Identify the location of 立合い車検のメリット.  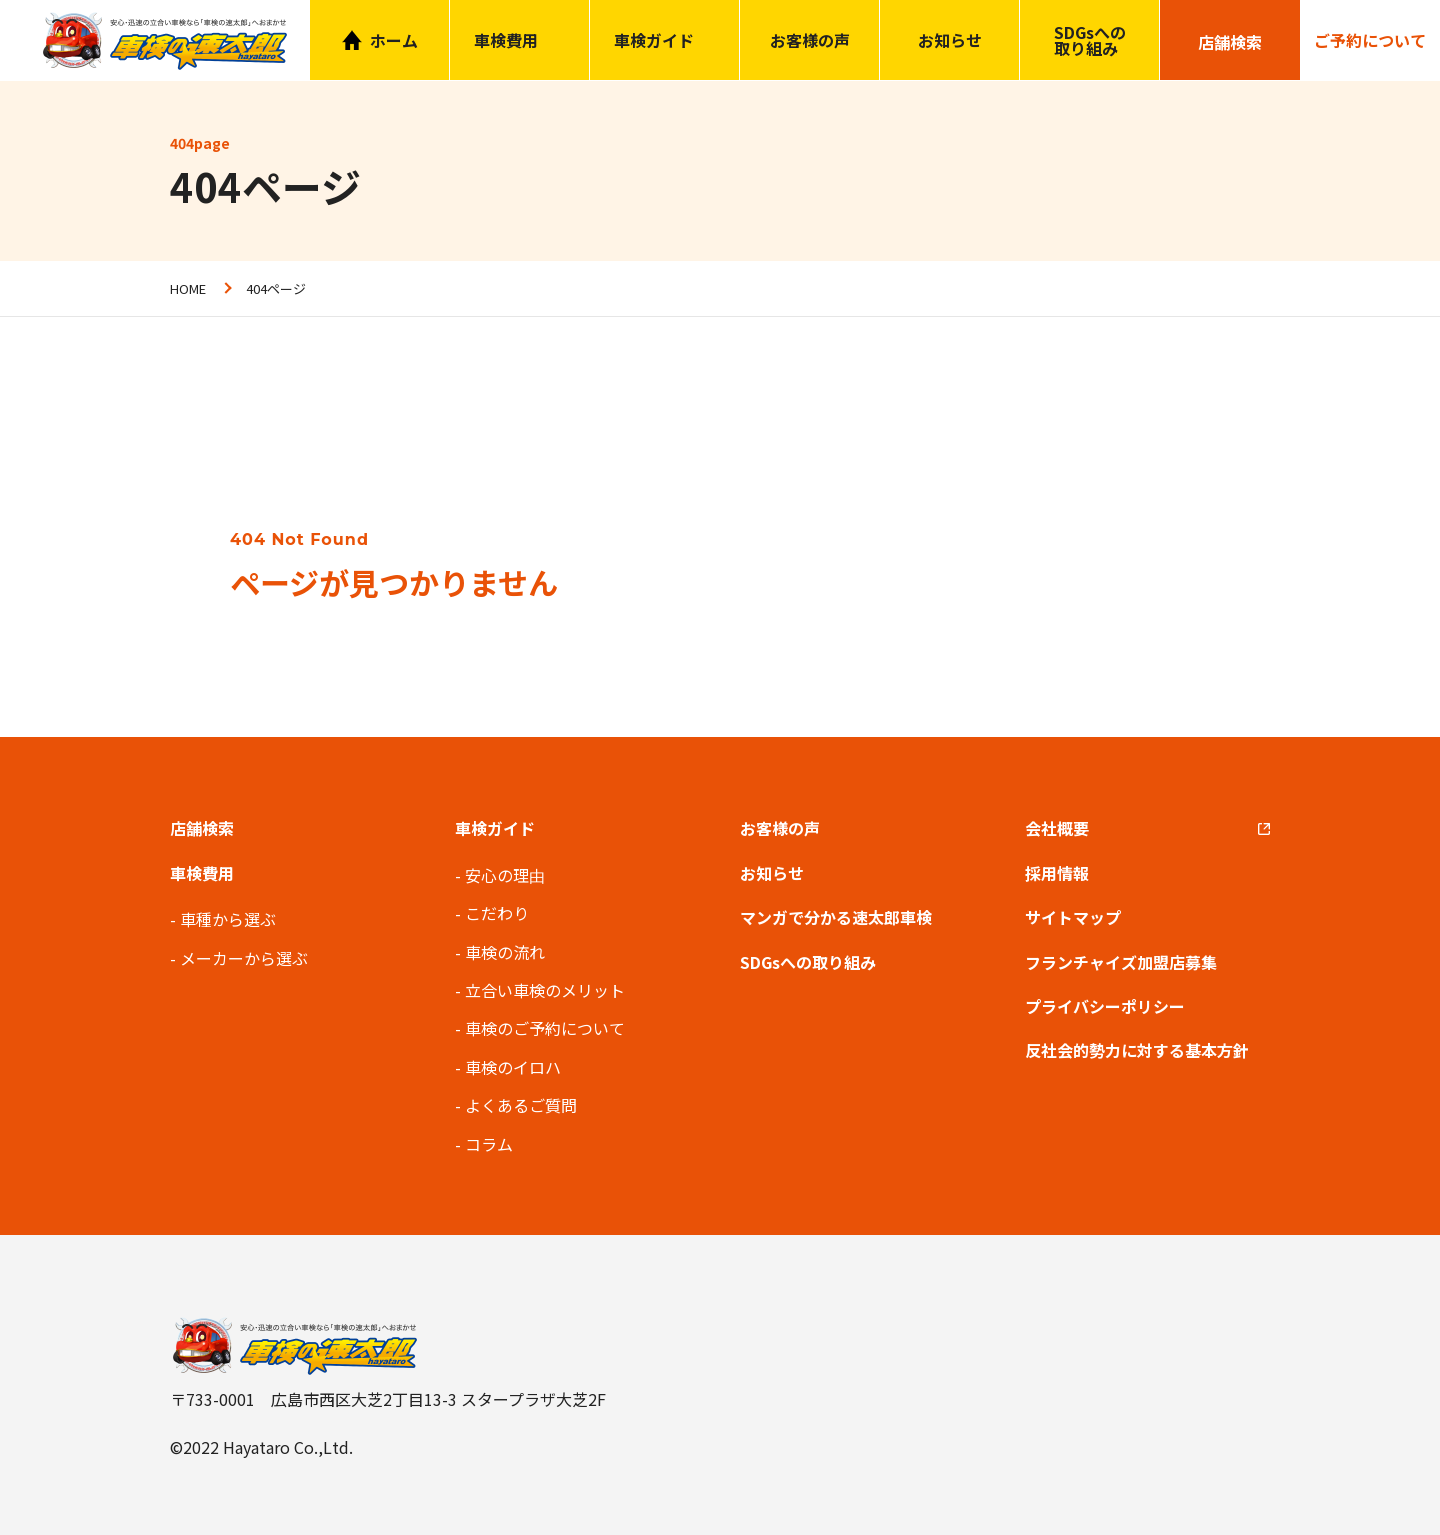
(545, 990).